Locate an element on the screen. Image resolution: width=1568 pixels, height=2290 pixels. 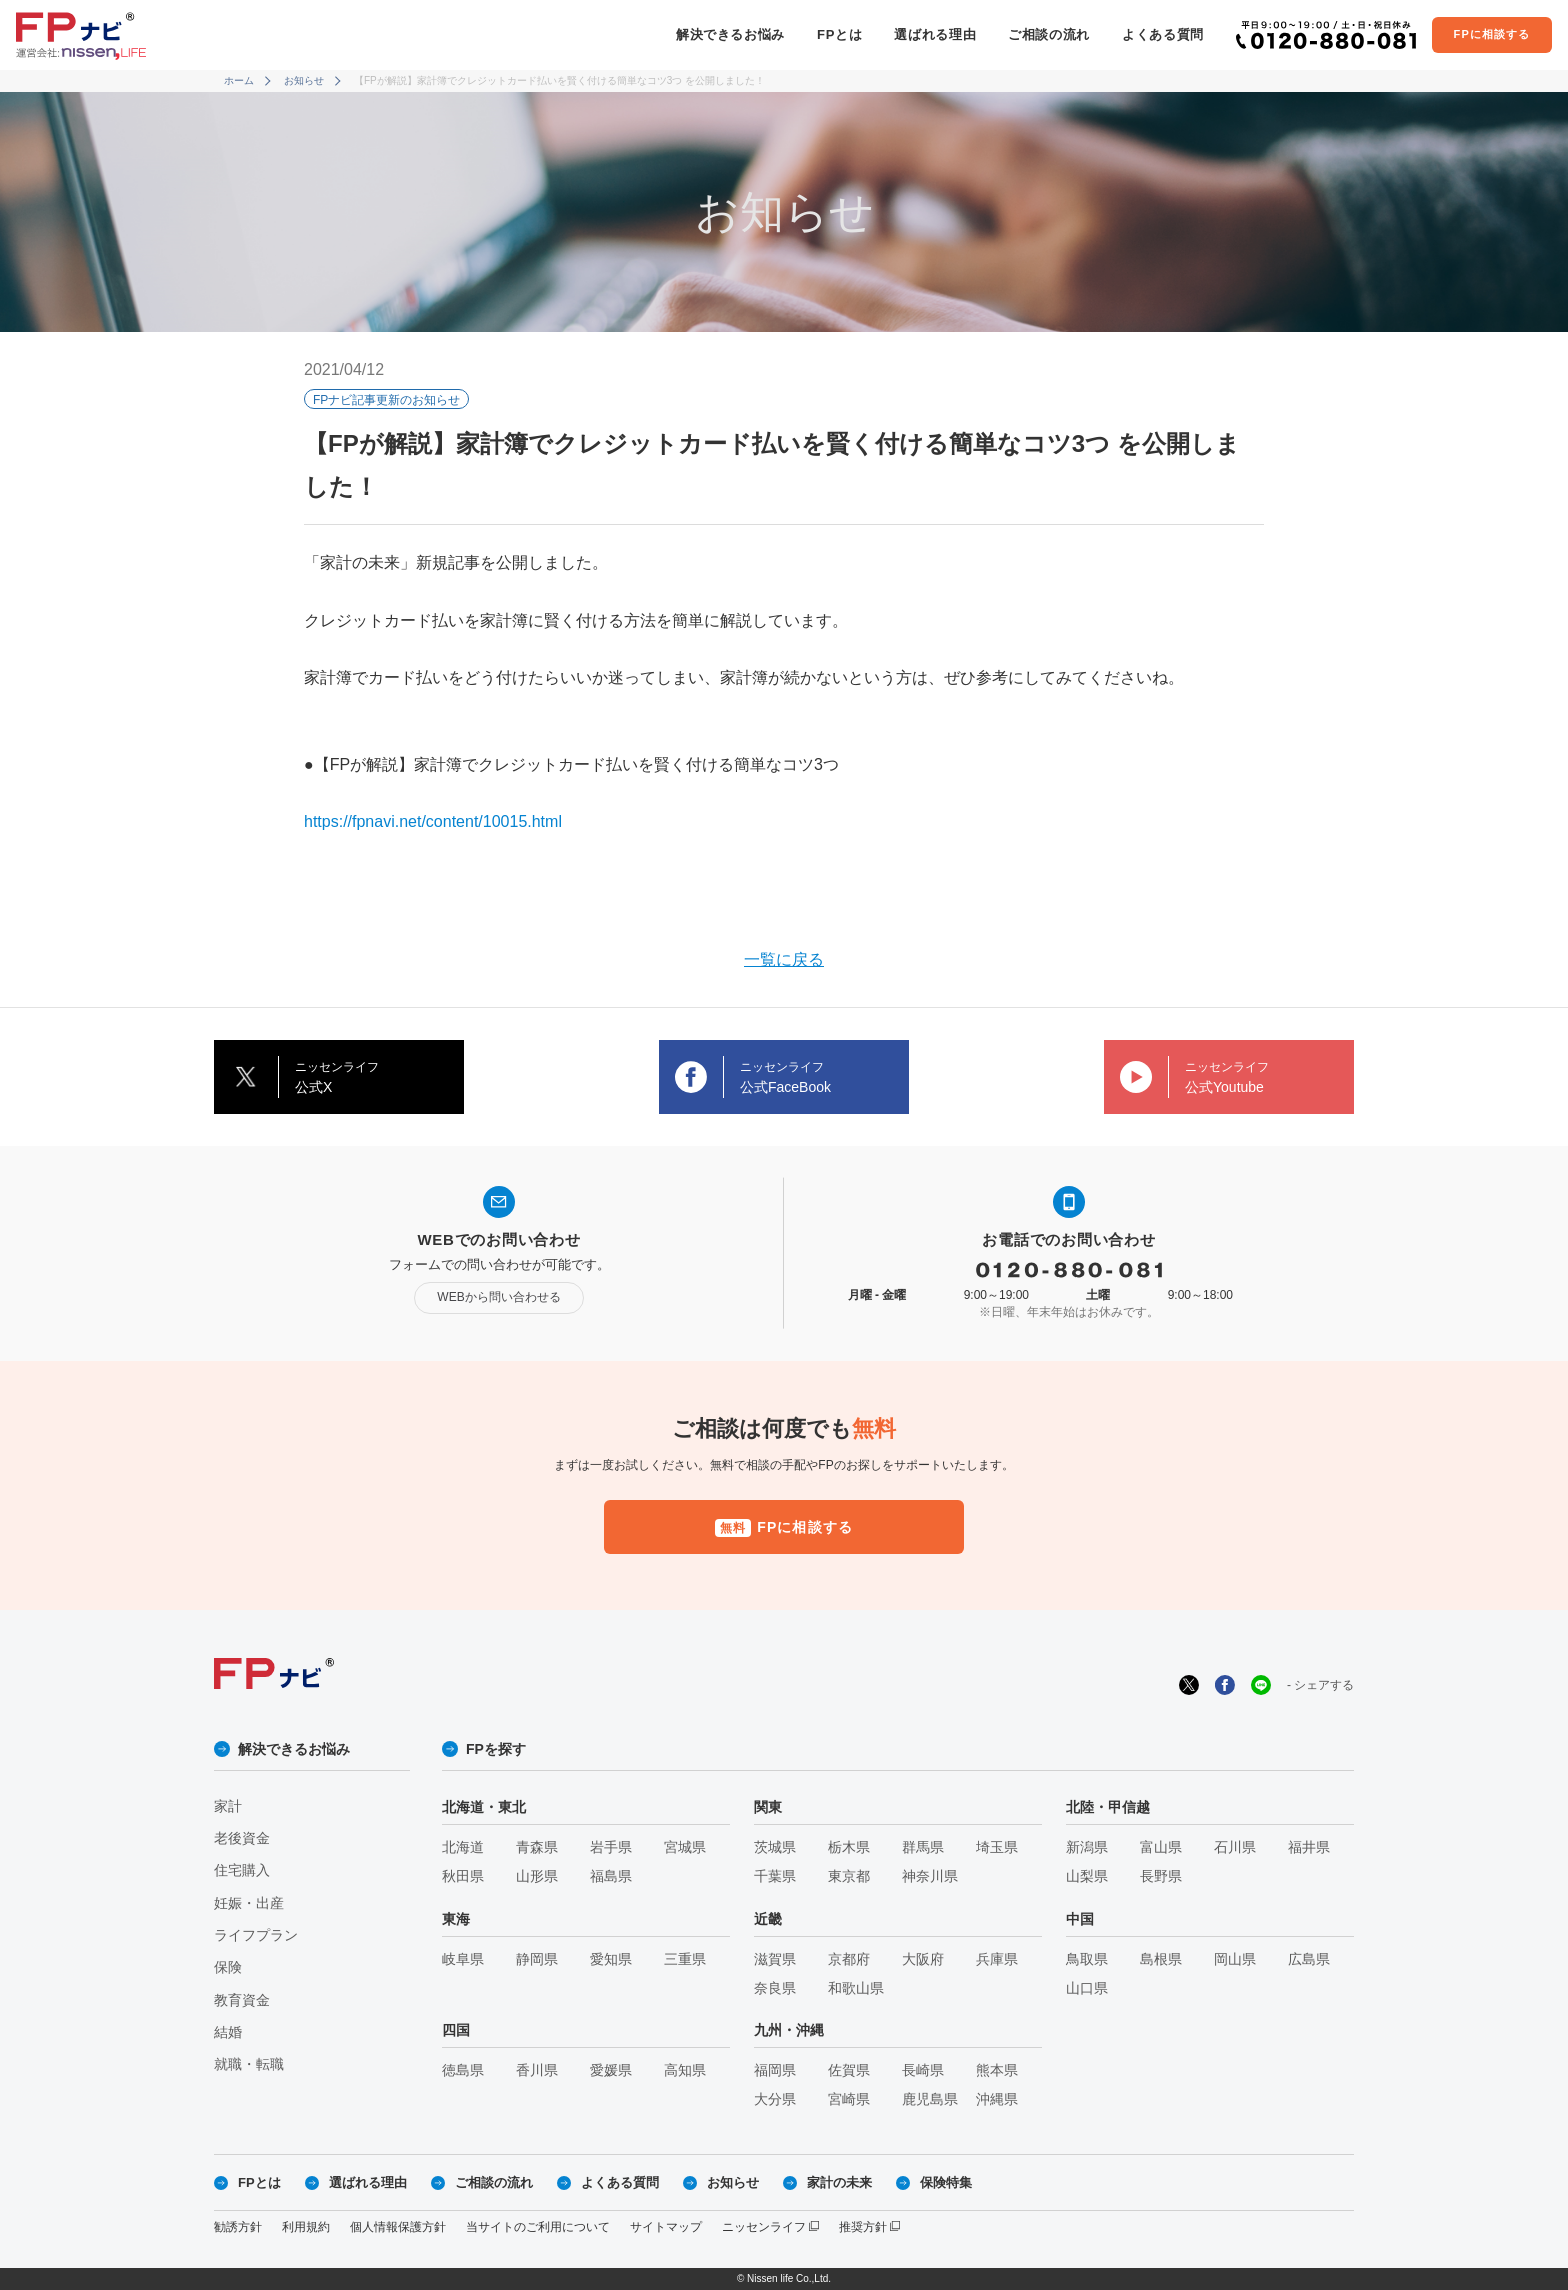
和歌山県 is located at coordinates (856, 1988).